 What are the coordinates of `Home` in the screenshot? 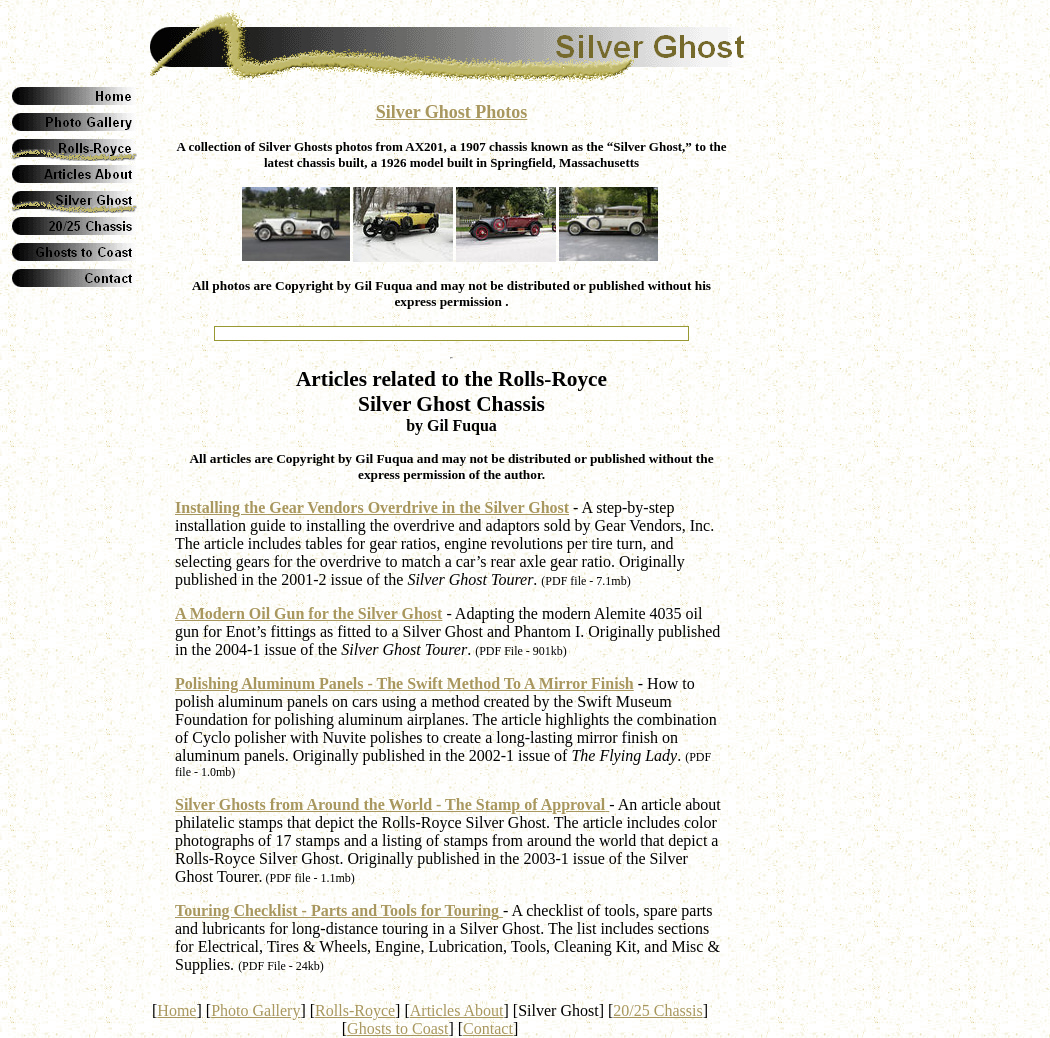 It's located at (176, 1010).